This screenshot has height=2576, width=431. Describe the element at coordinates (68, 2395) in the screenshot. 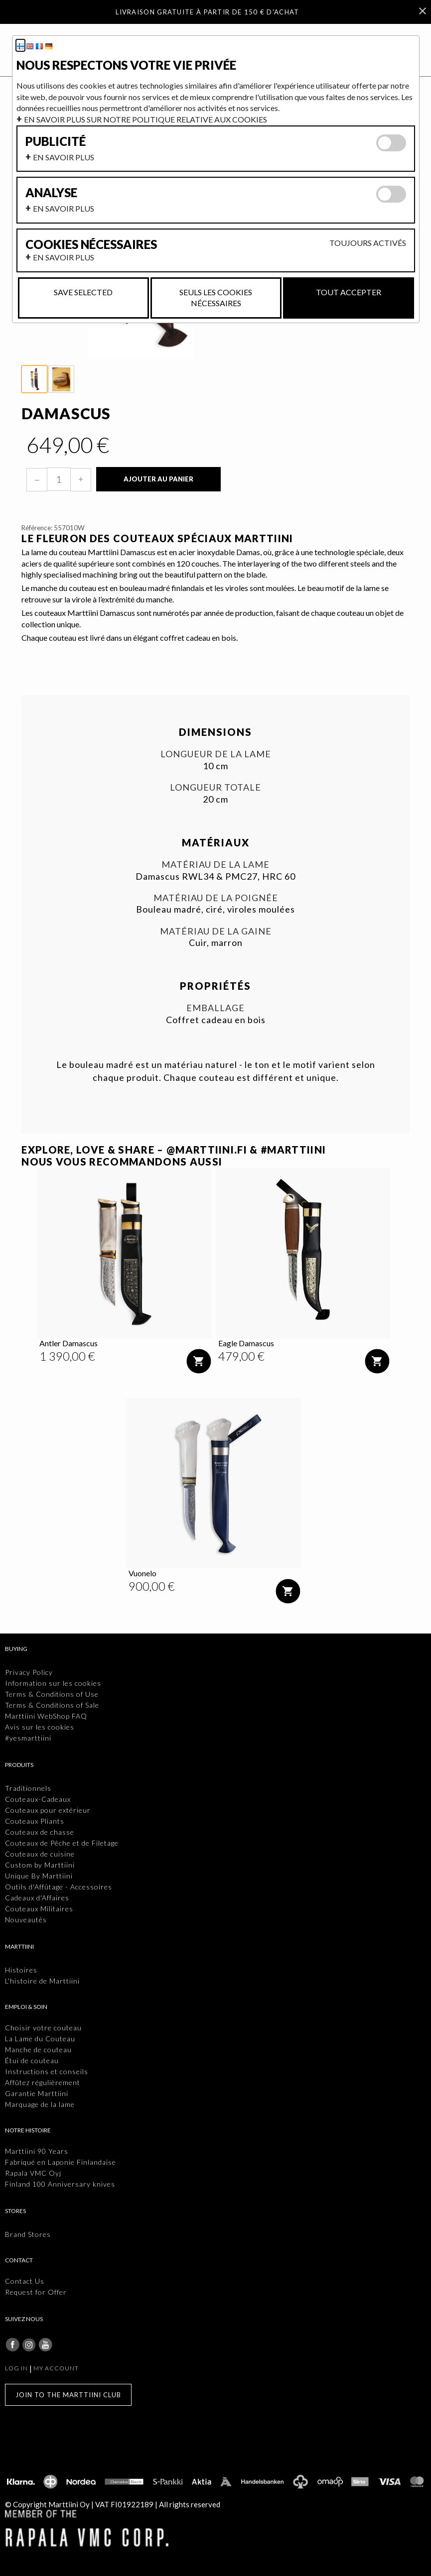

I see `Join to the Marttiini Club` at that location.